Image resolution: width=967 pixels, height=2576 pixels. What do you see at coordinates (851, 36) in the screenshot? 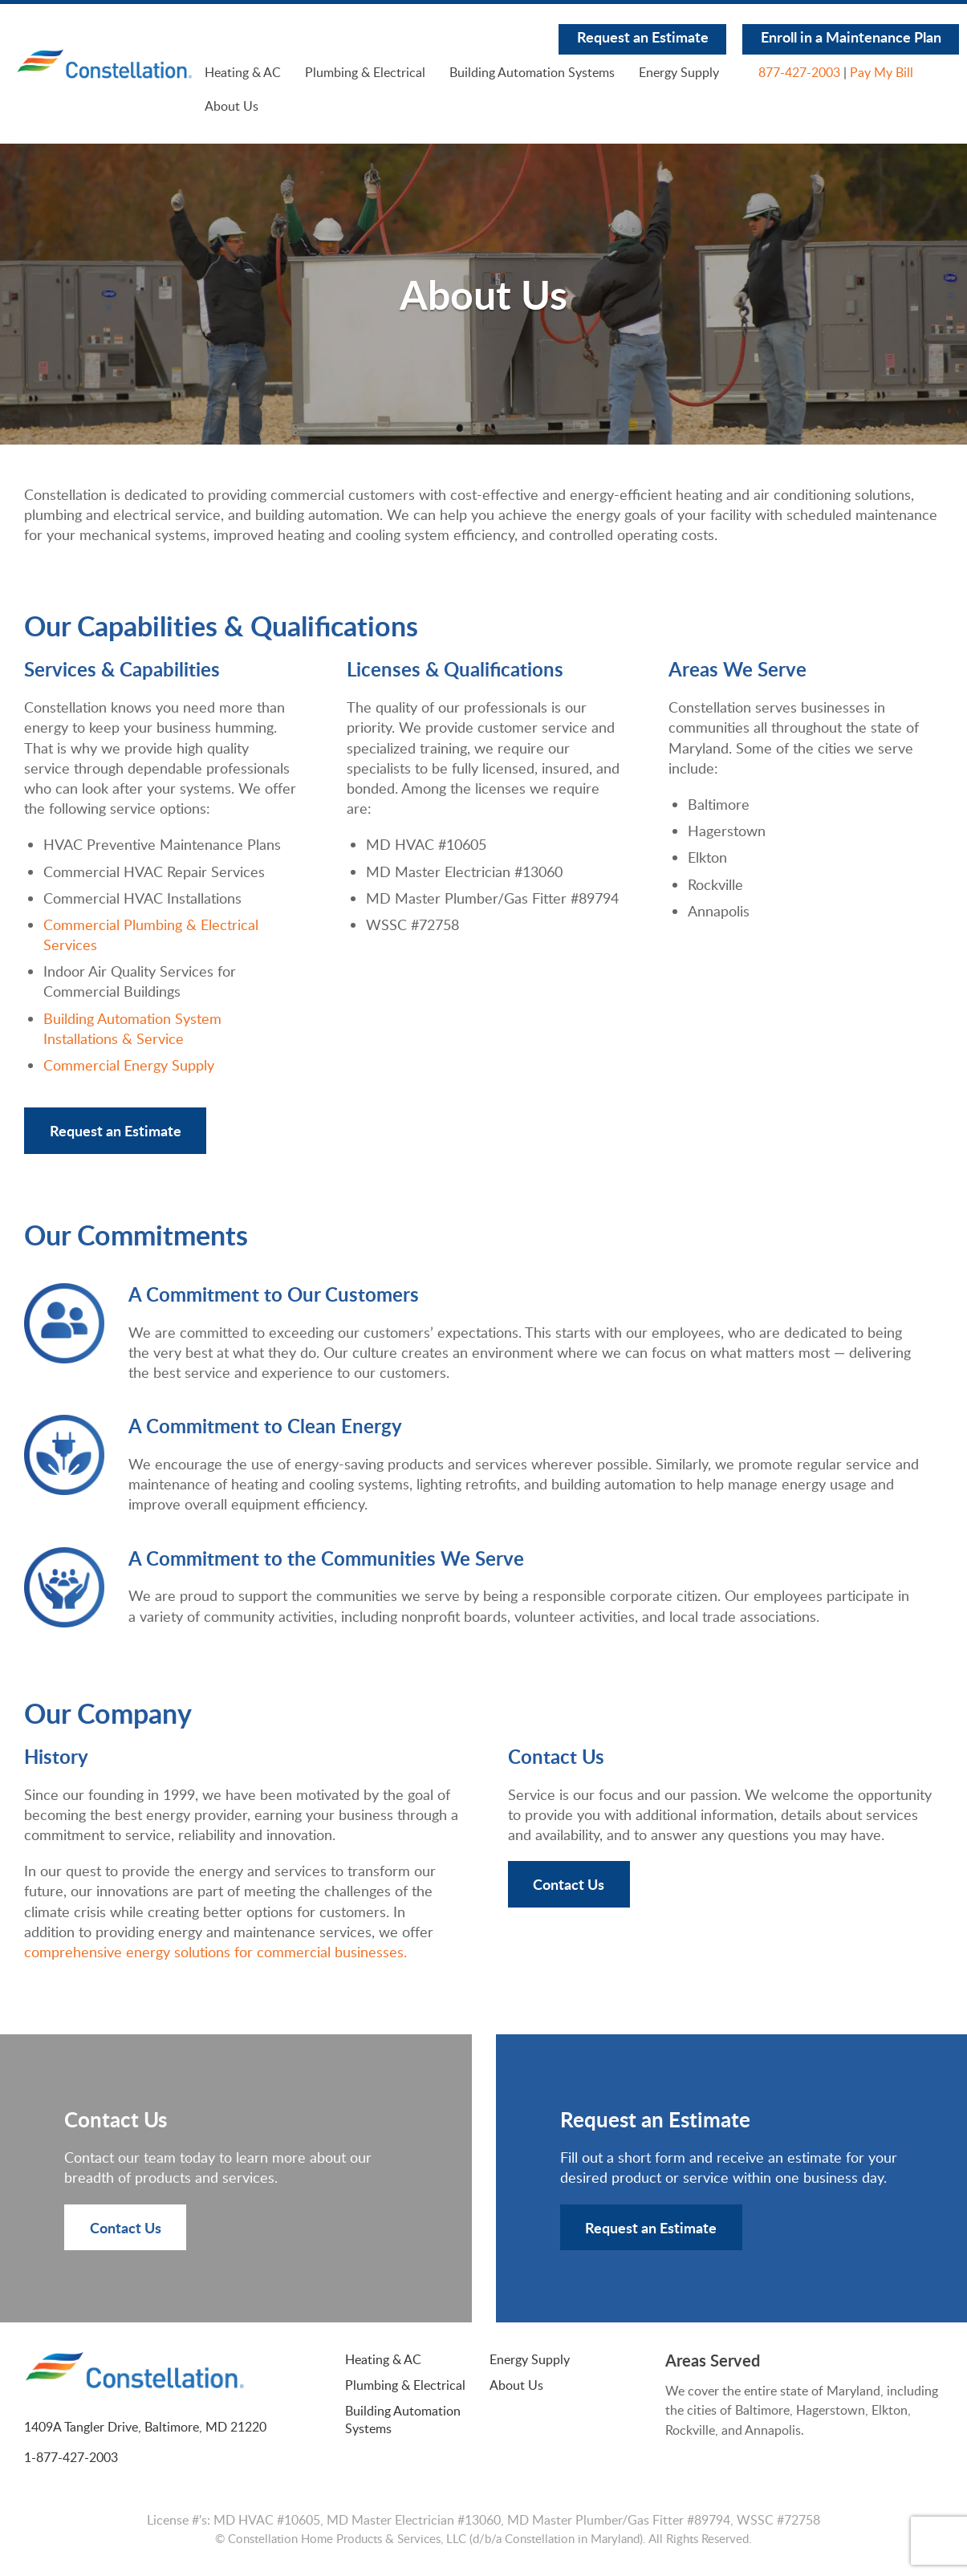
I see `Enroll in a Maintenance Plan` at bounding box center [851, 36].